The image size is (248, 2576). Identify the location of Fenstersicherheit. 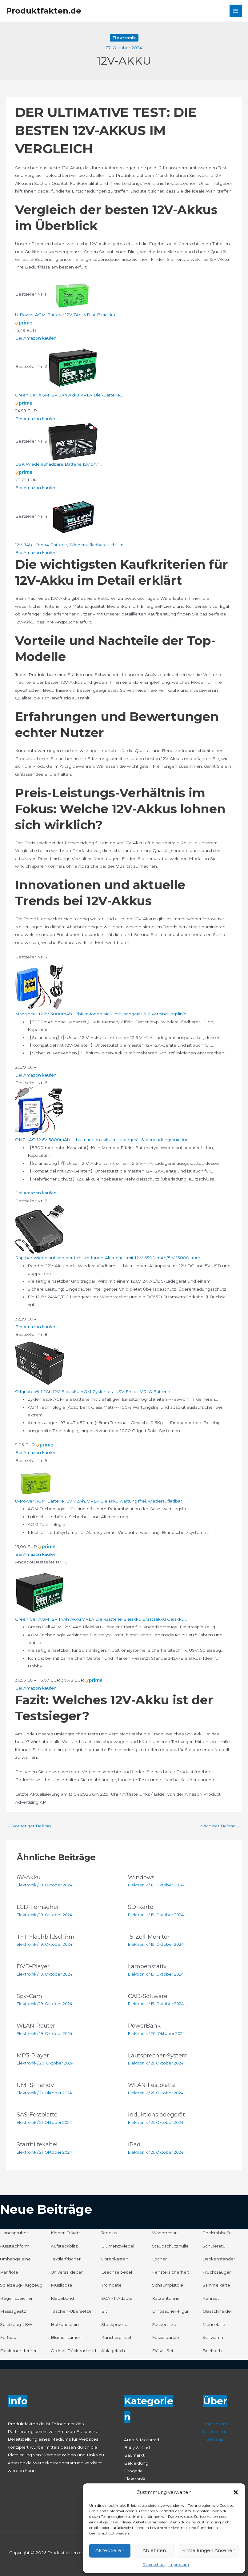
(170, 2272).